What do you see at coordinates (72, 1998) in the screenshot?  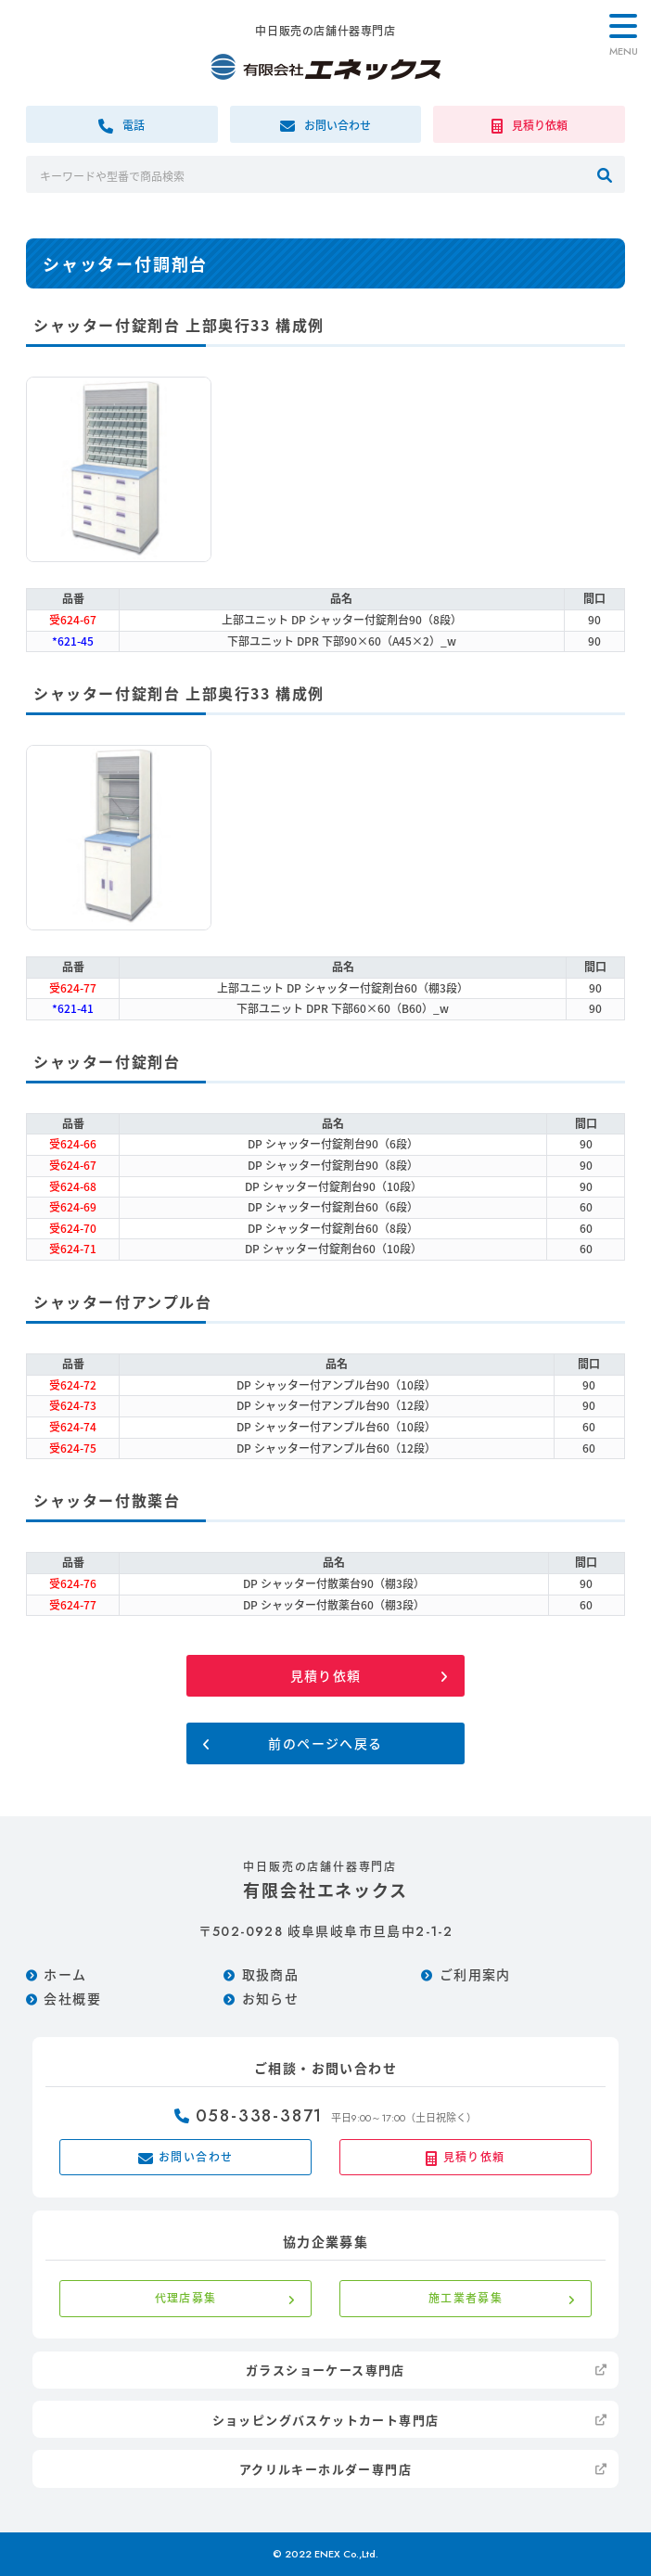 I see `会社概要` at bounding box center [72, 1998].